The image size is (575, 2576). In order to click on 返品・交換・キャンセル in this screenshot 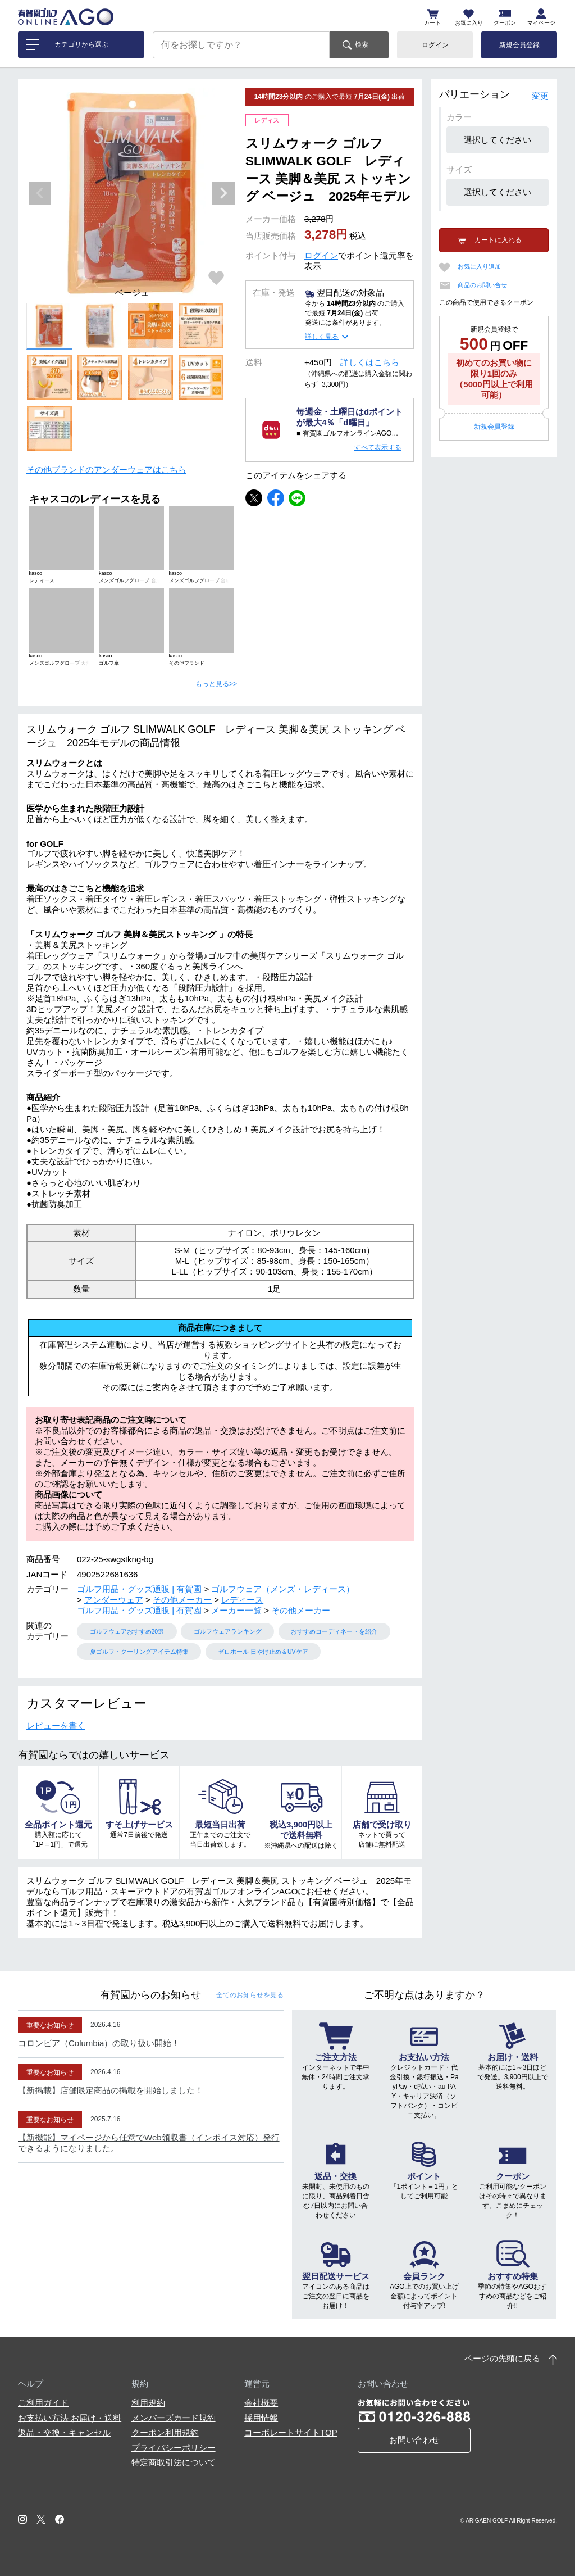, I will do `click(64, 2432)`.